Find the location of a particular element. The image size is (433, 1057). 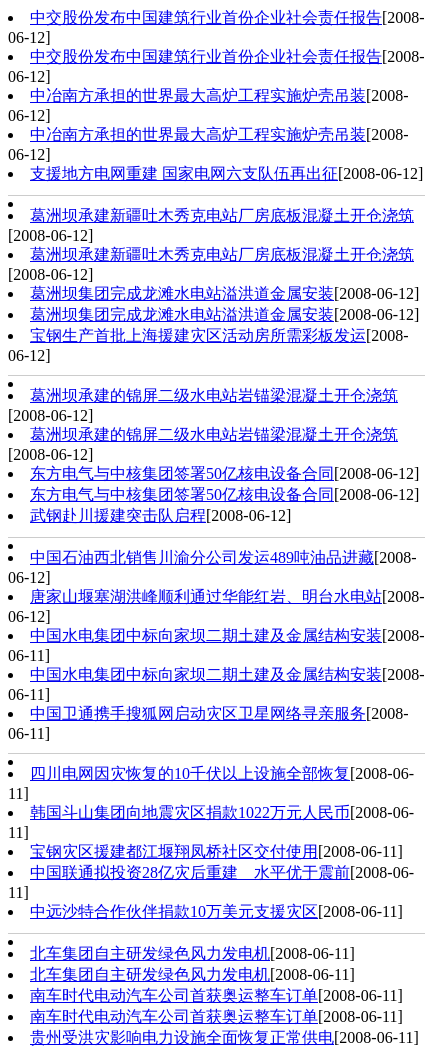

武钢赴川援建突击队启程 is located at coordinates (118, 515).